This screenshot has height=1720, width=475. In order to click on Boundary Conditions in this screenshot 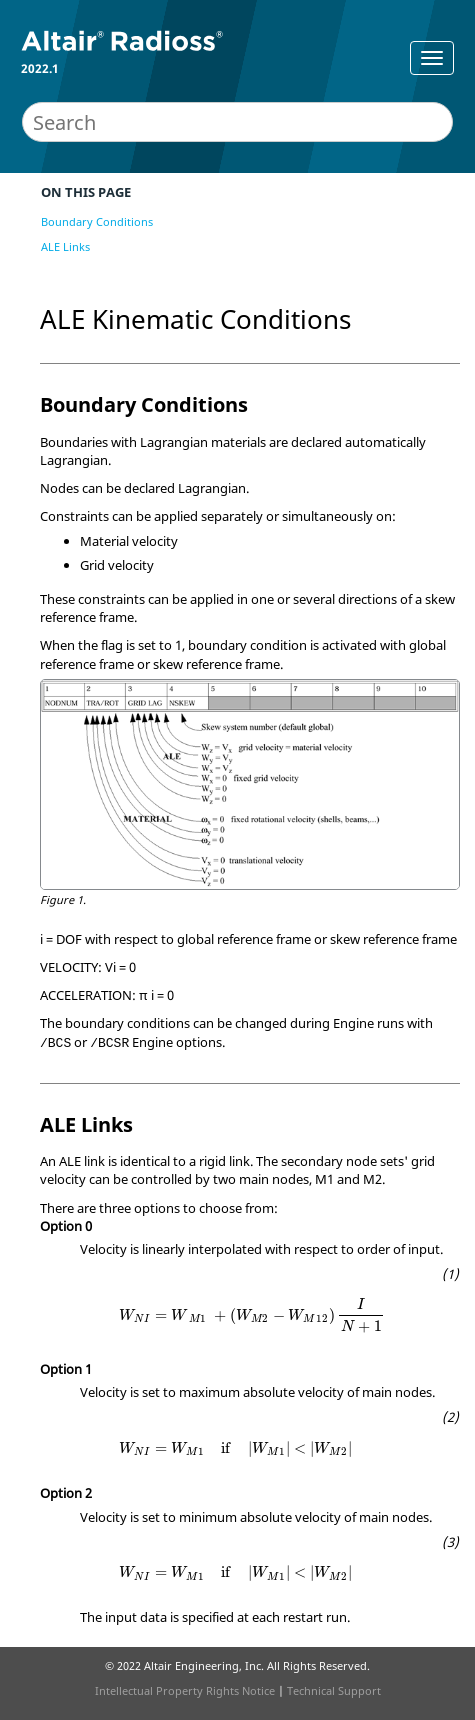, I will do `click(97, 221)`.